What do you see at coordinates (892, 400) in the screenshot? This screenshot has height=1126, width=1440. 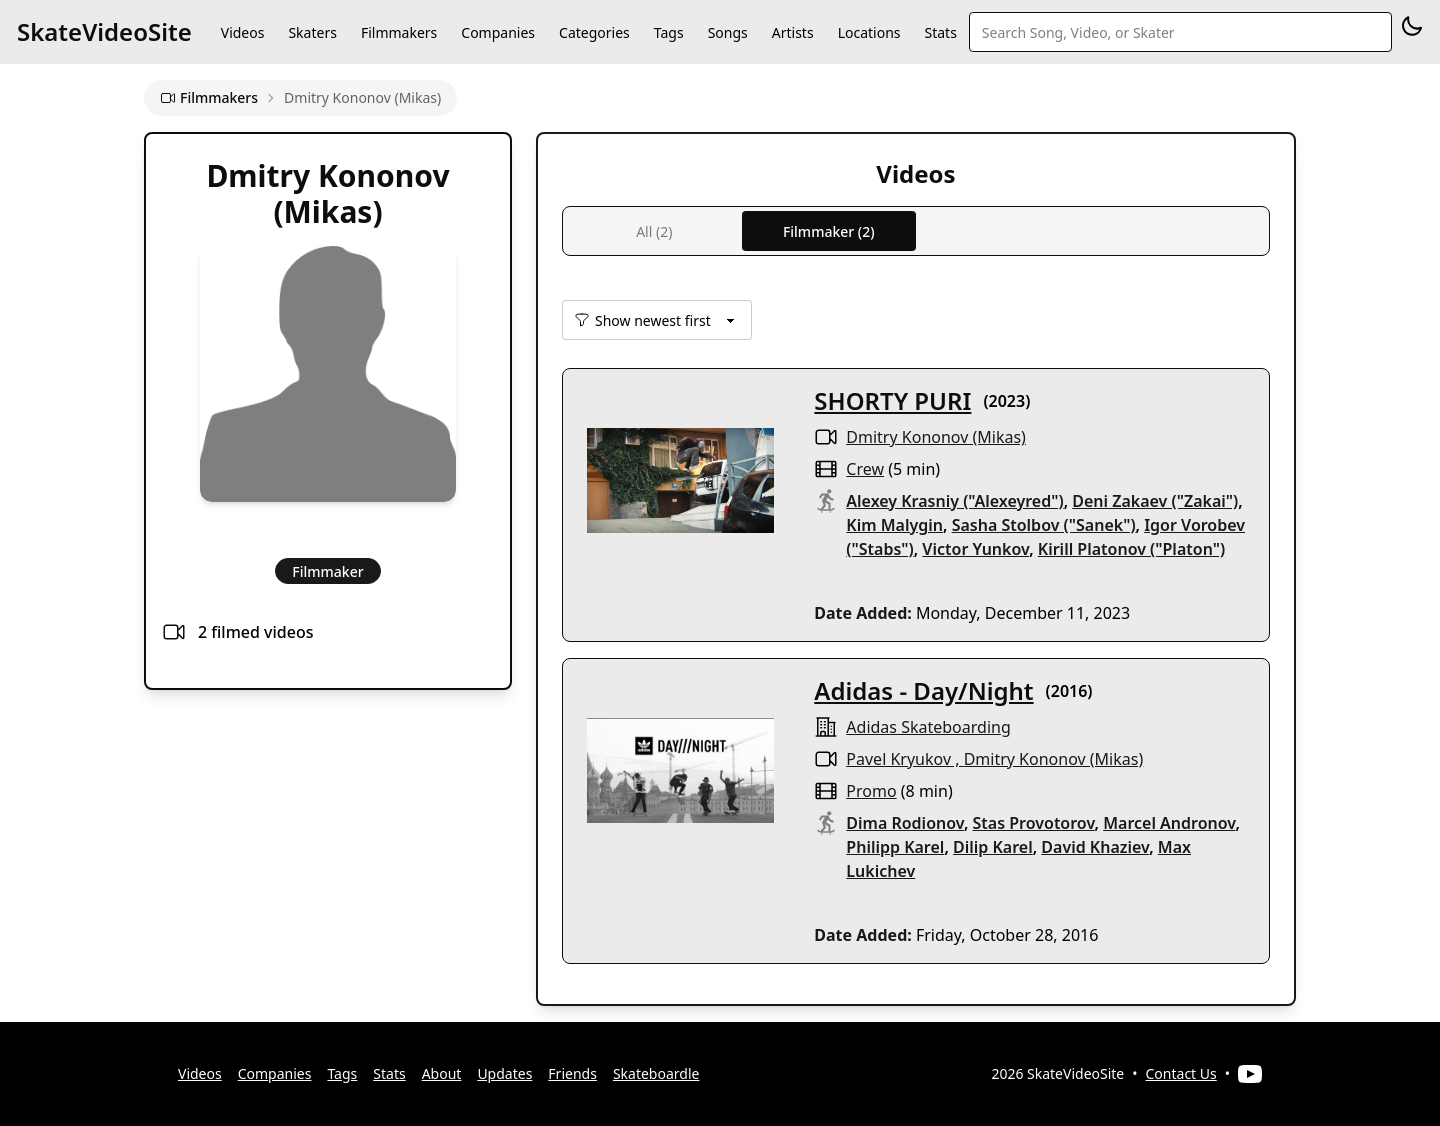 I see `SHORTY PURI` at bounding box center [892, 400].